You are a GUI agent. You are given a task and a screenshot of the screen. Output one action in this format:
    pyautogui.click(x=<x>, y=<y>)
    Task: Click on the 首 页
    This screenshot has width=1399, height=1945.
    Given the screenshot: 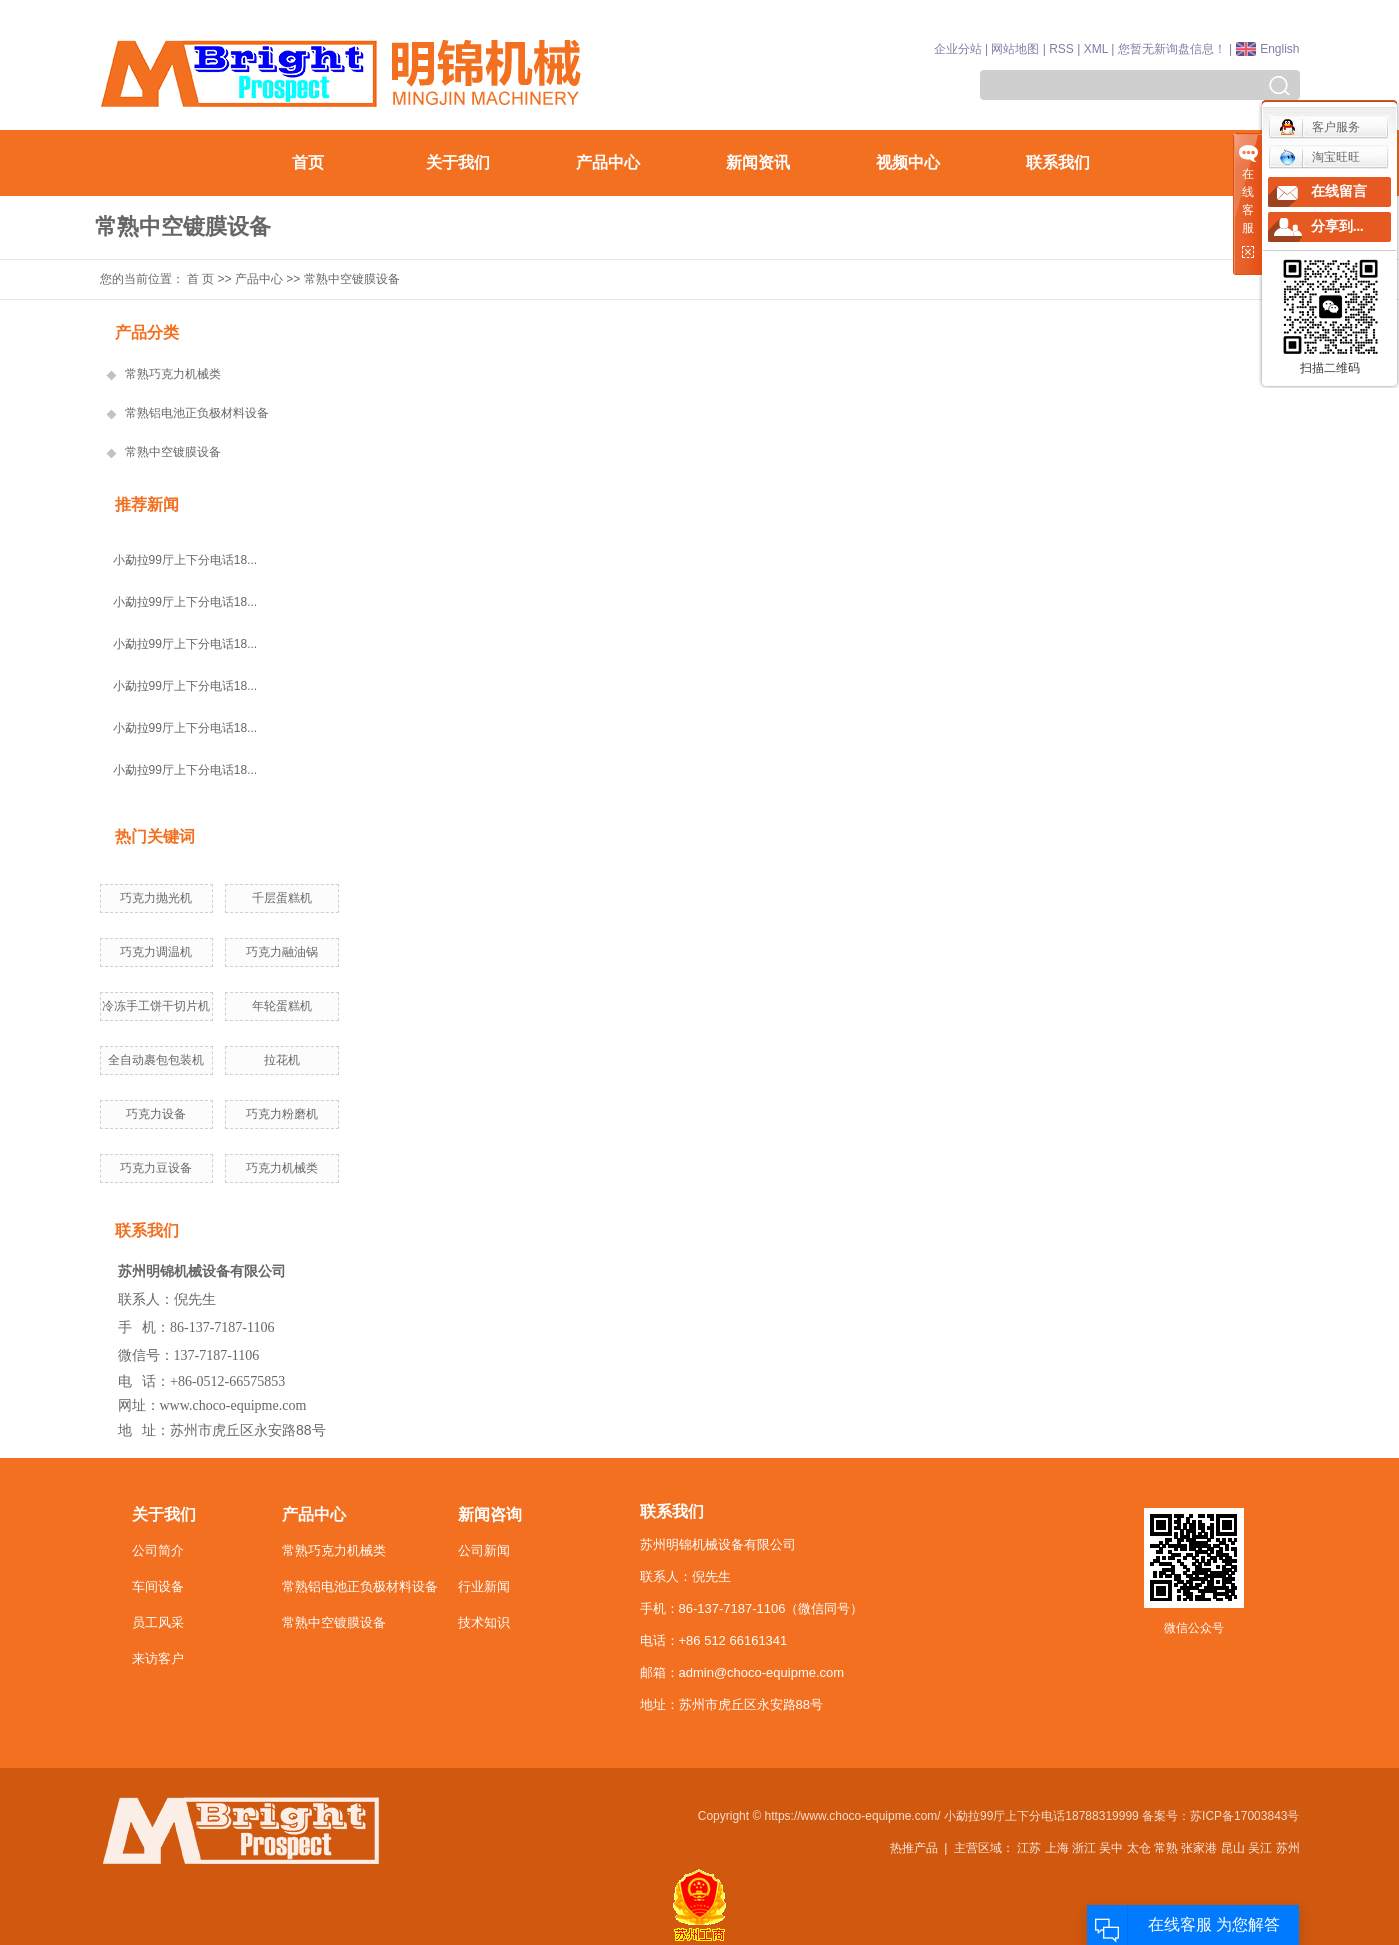 What is the action you would take?
    pyautogui.click(x=200, y=279)
    